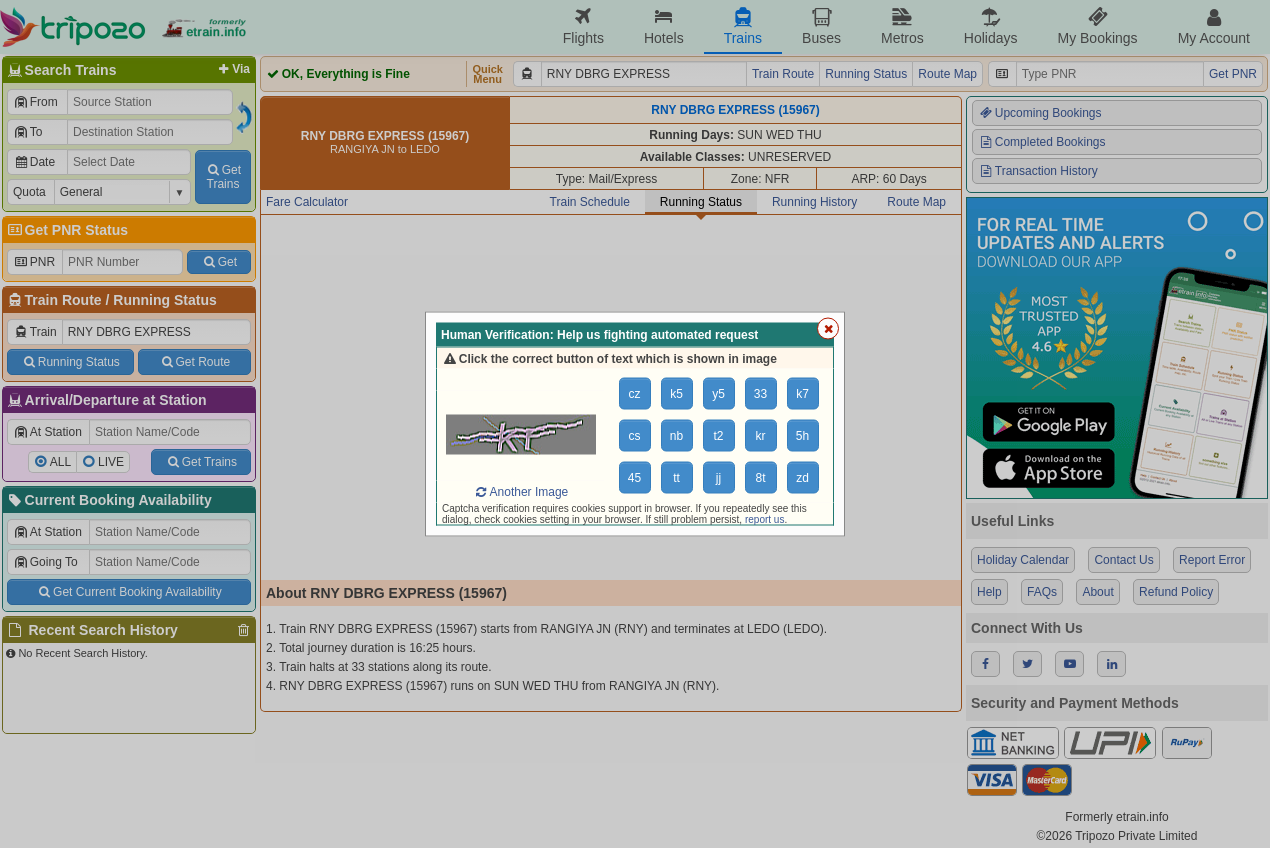 The image size is (1270, 848). What do you see at coordinates (718, 478) in the screenshot?
I see `jj` at bounding box center [718, 478].